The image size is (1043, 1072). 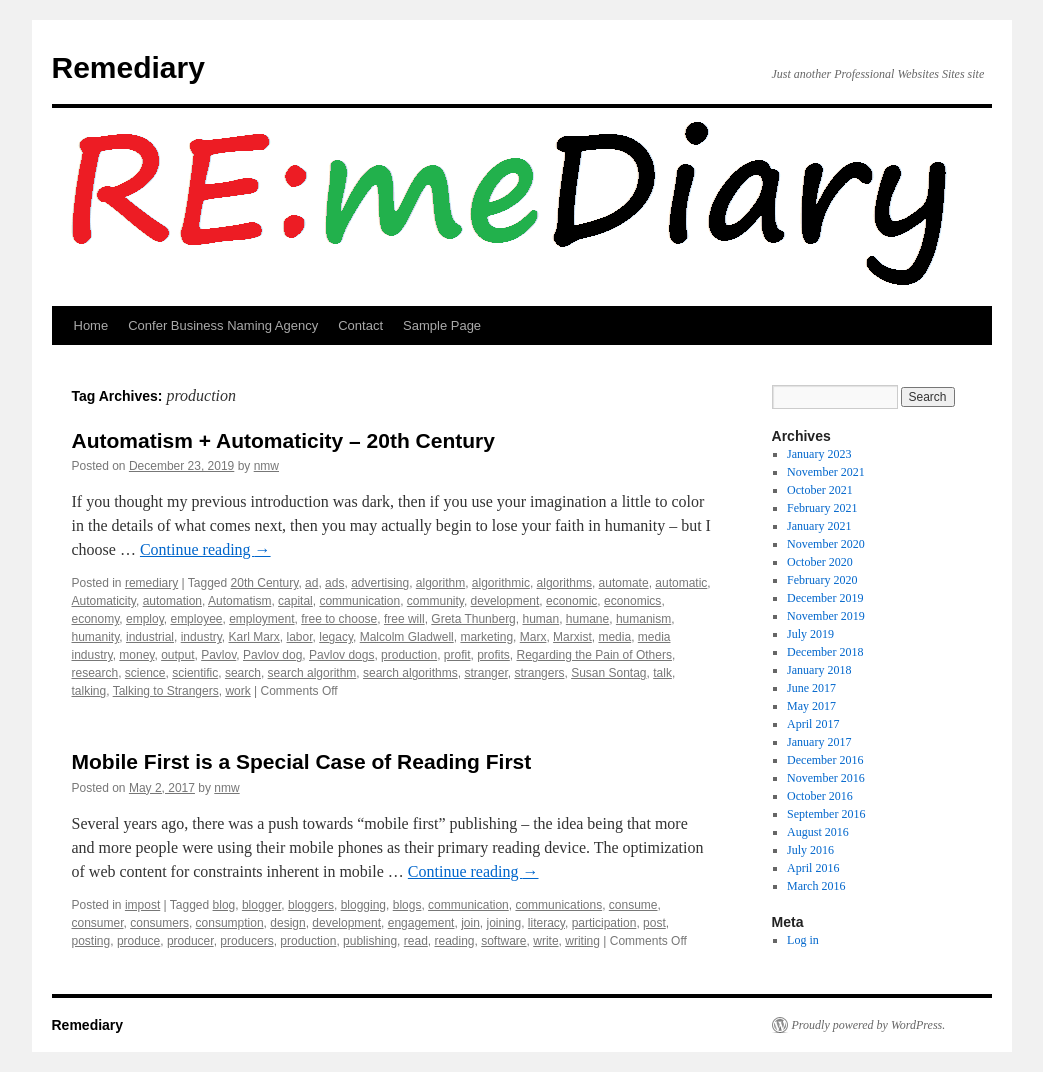 What do you see at coordinates (404, 619) in the screenshot?
I see `free will` at bounding box center [404, 619].